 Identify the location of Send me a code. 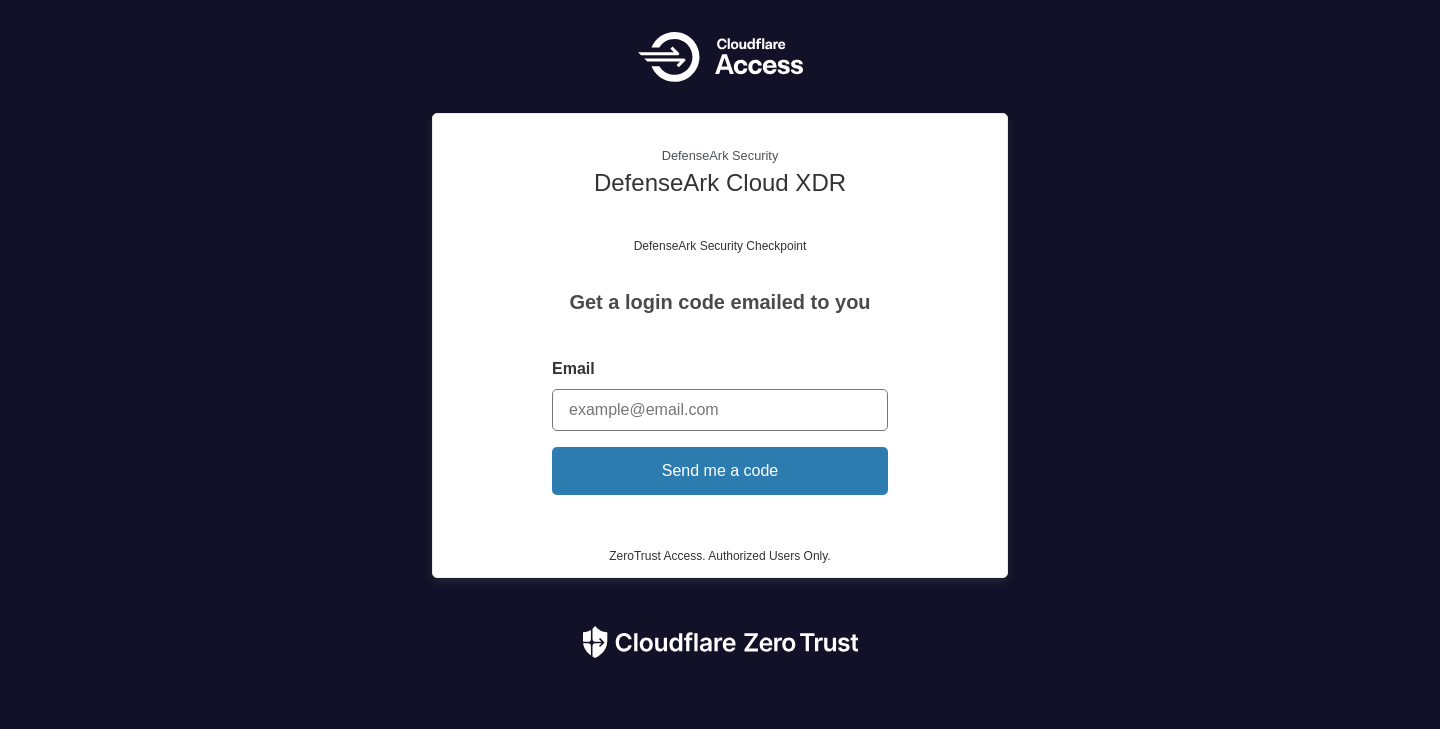
(720, 470).